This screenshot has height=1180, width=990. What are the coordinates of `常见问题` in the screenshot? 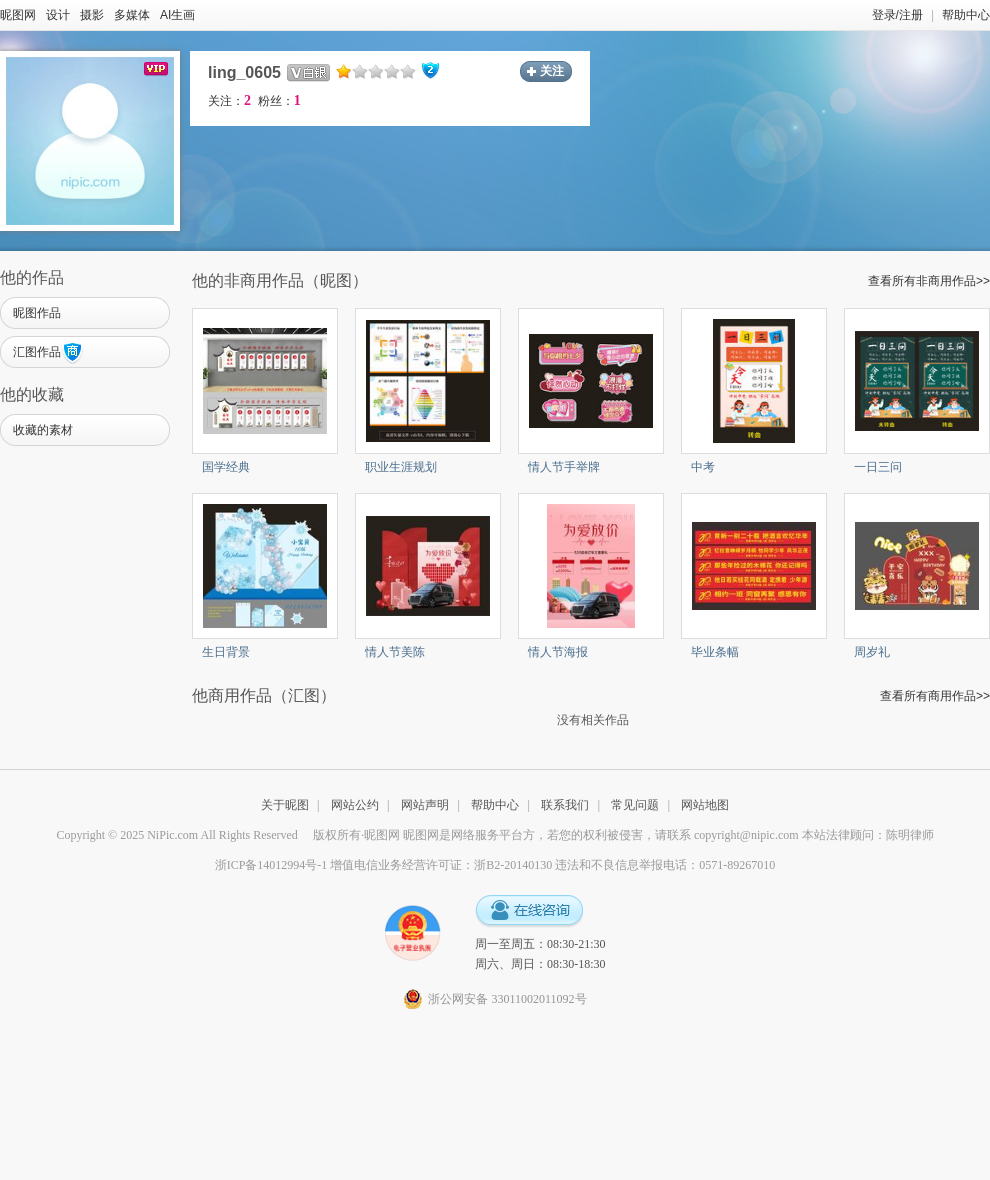 It's located at (635, 805).